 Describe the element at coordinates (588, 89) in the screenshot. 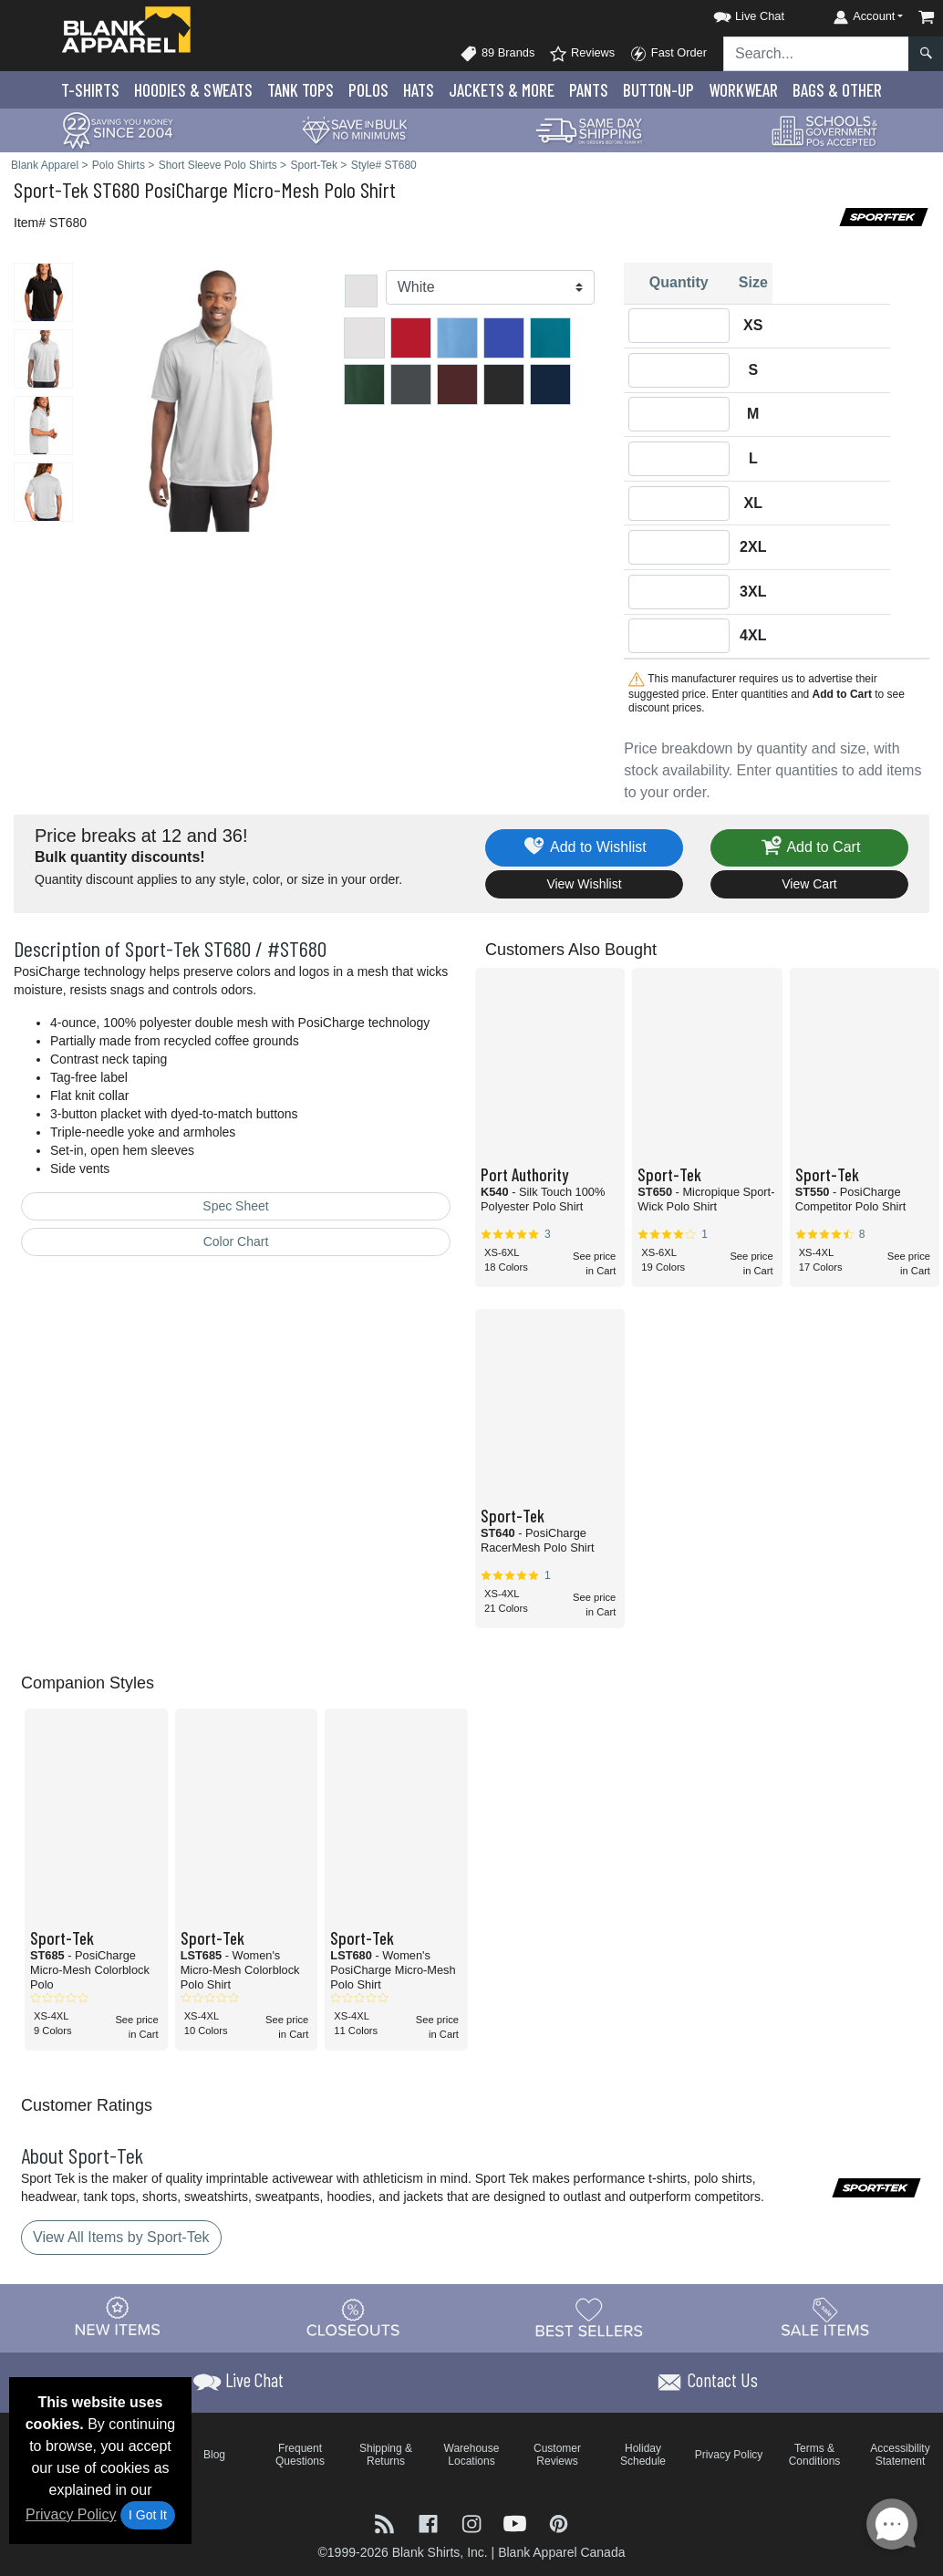

I see `Pants` at that location.